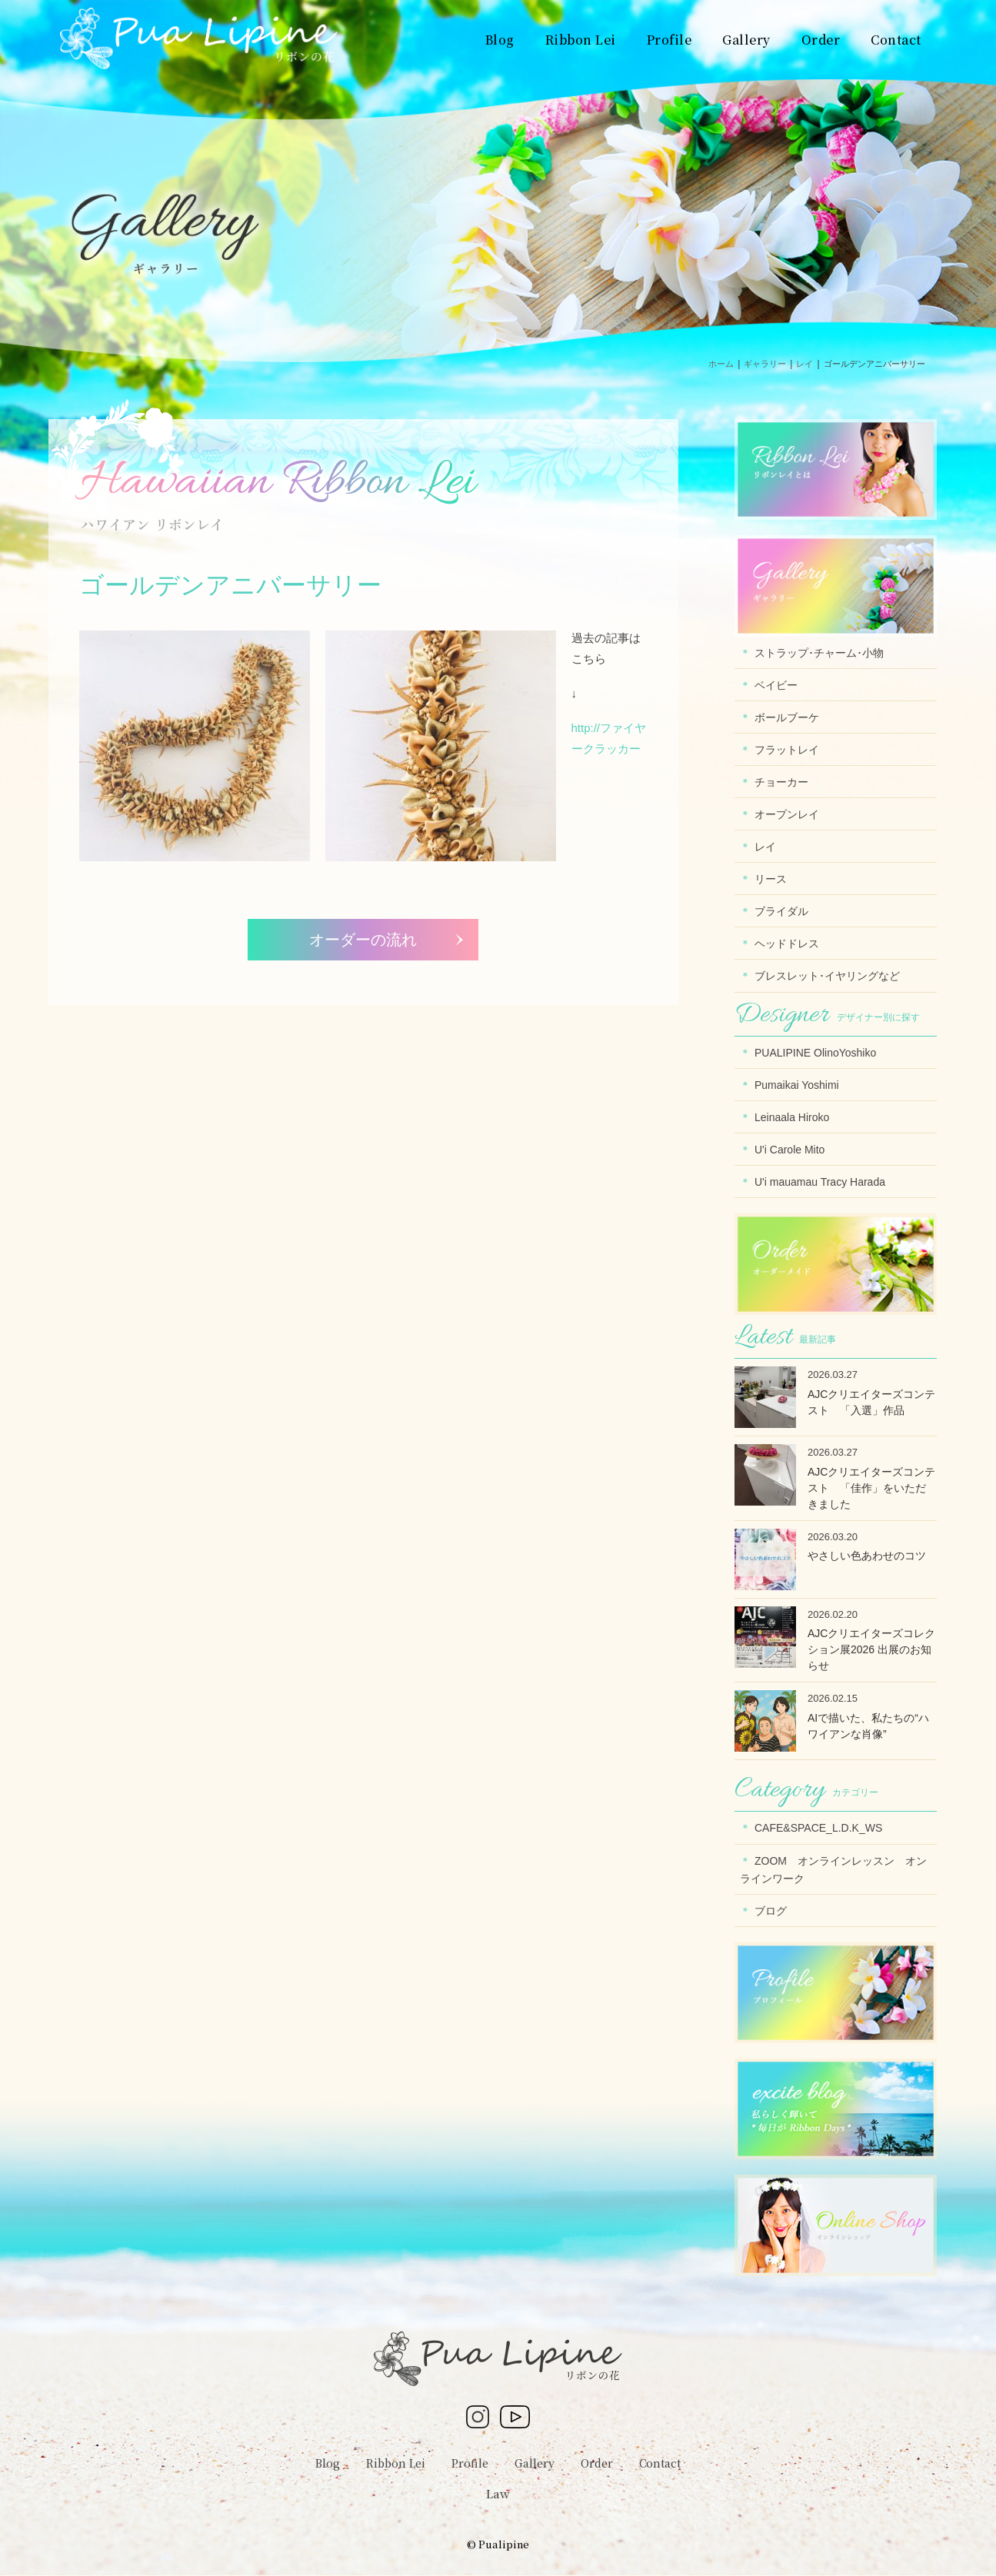  What do you see at coordinates (819, 1182) in the screenshot?
I see `U'i mauamau Tracy Harada` at bounding box center [819, 1182].